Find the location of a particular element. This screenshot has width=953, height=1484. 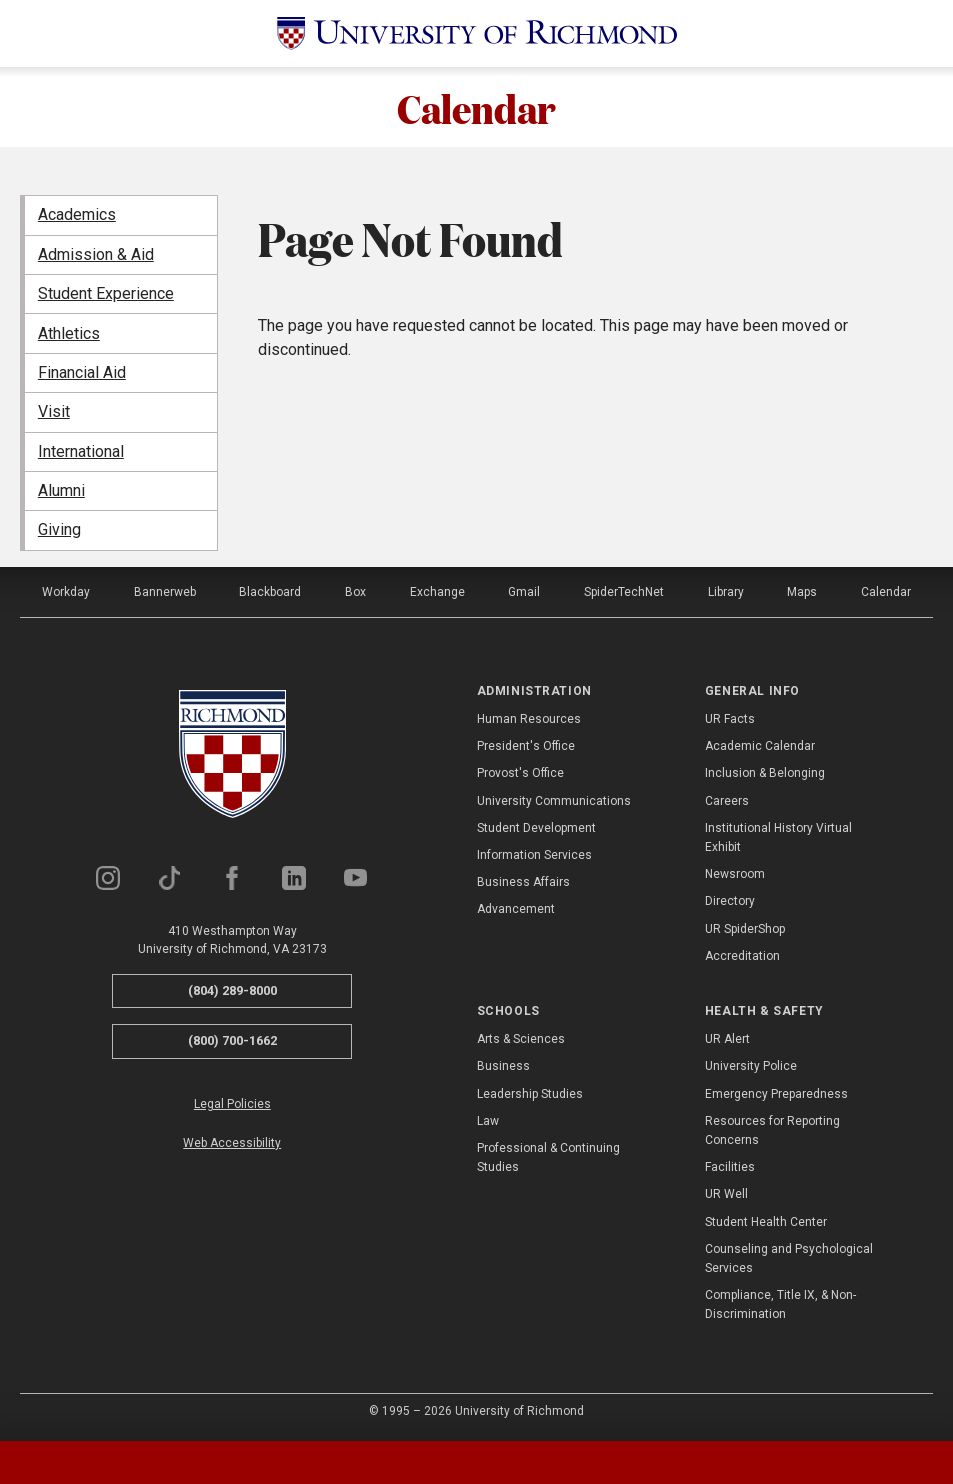

Gmail is located at coordinates (524, 592).